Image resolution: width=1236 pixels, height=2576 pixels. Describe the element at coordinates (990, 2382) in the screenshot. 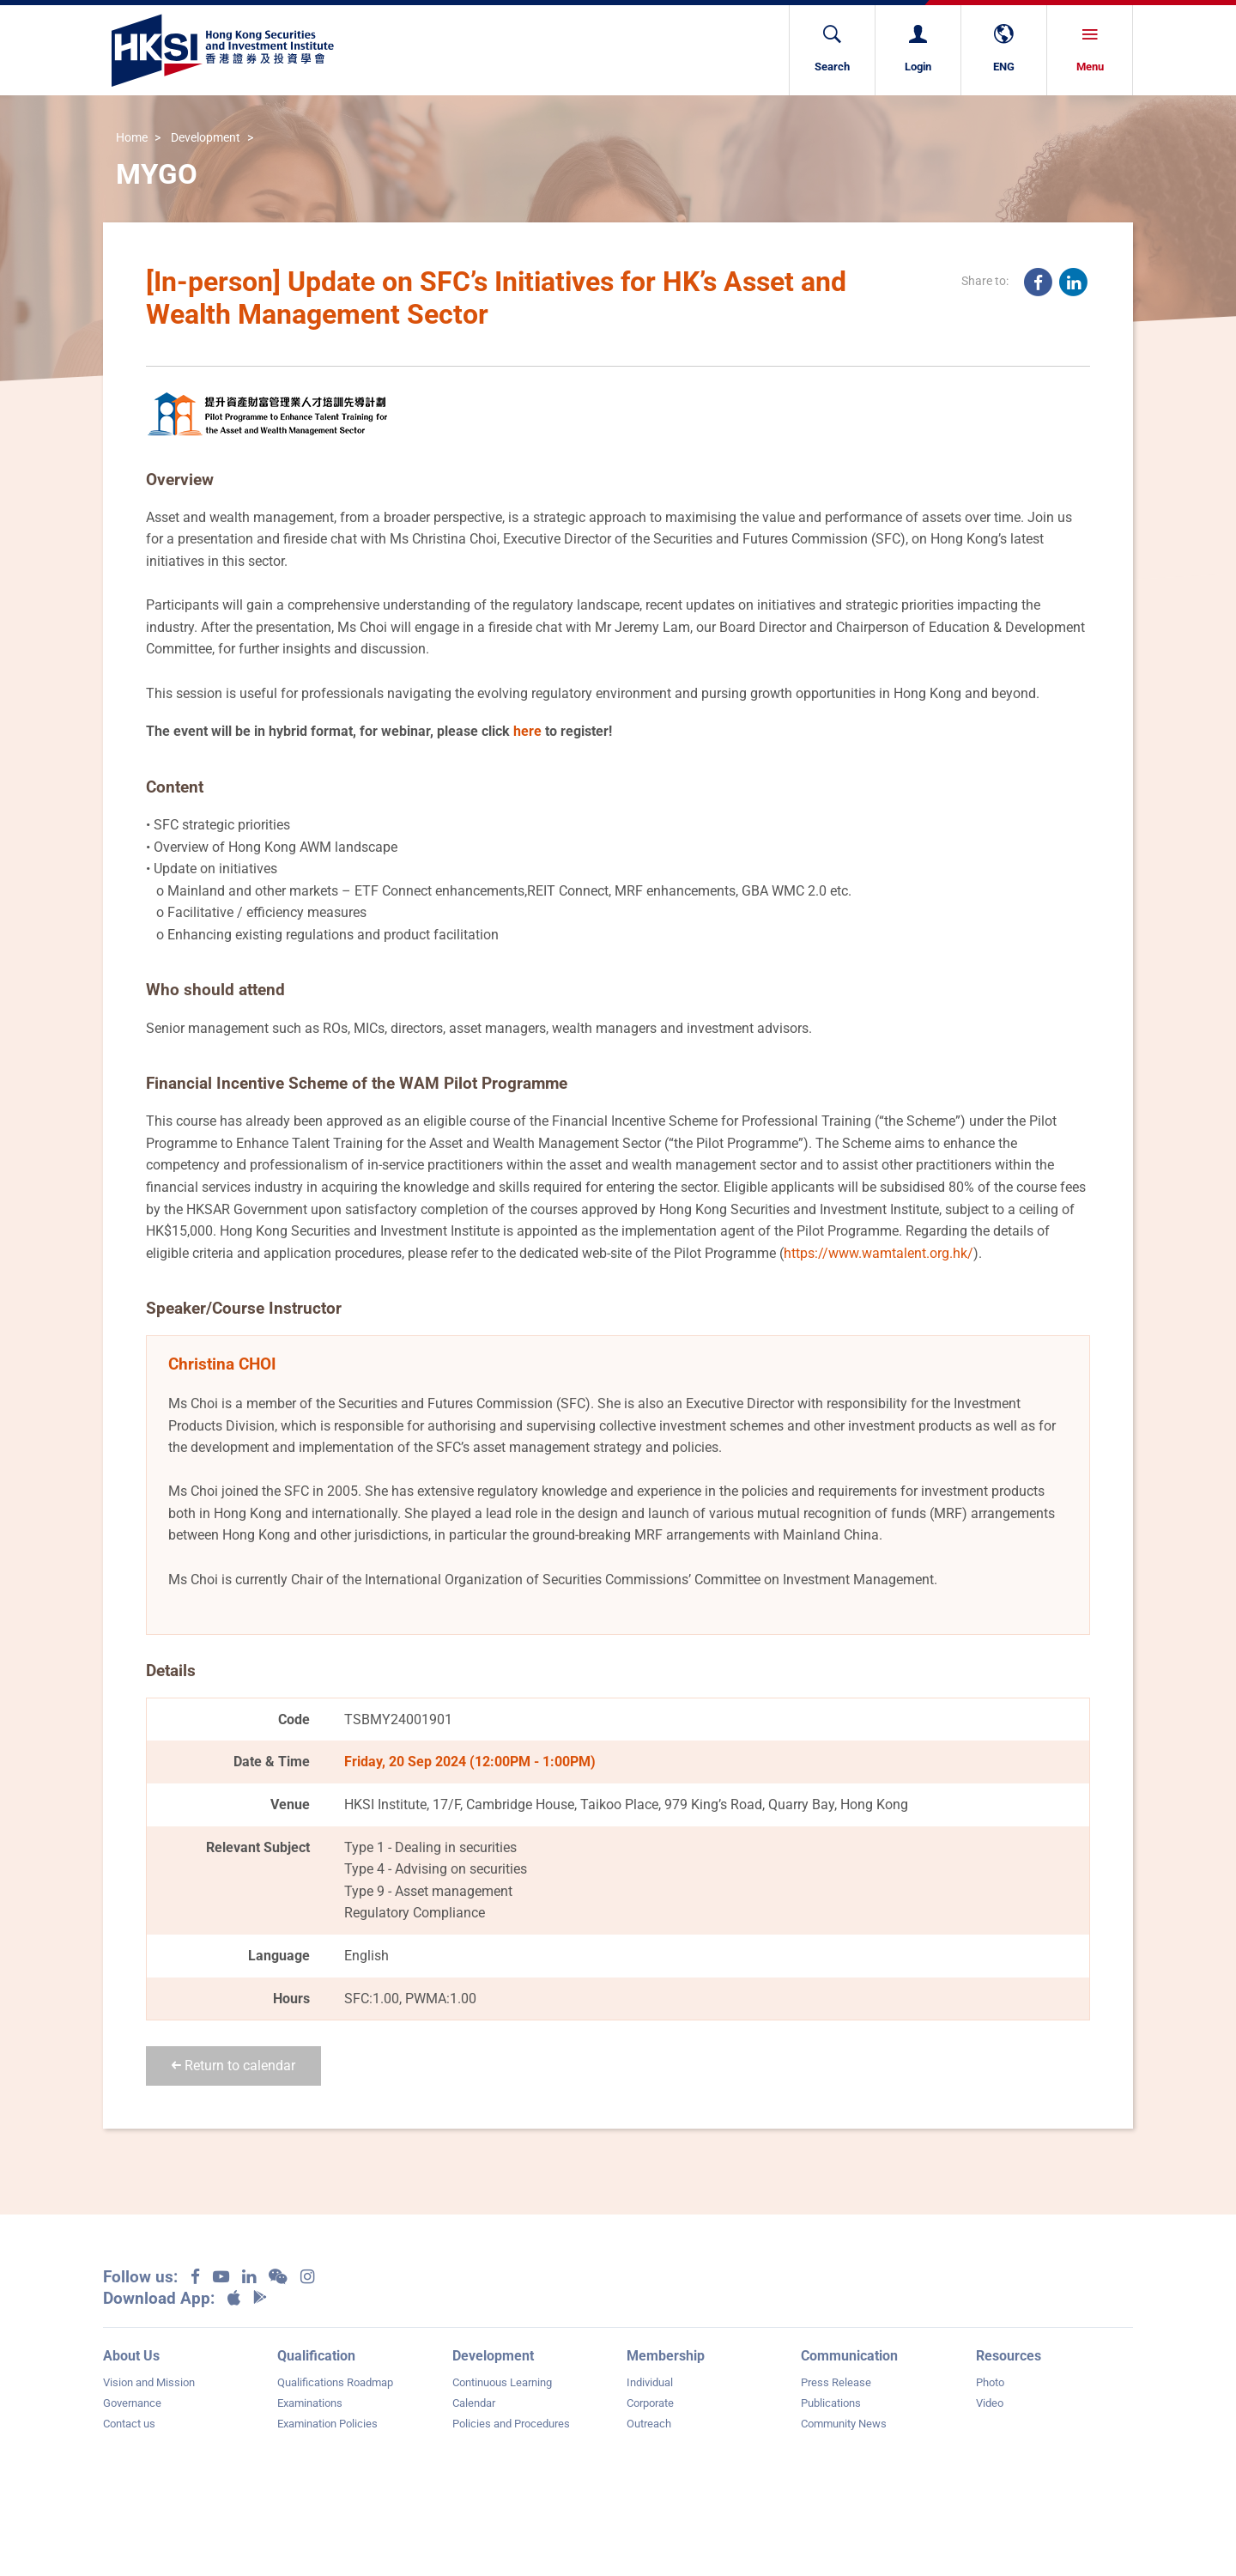

I see `Photo` at that location.